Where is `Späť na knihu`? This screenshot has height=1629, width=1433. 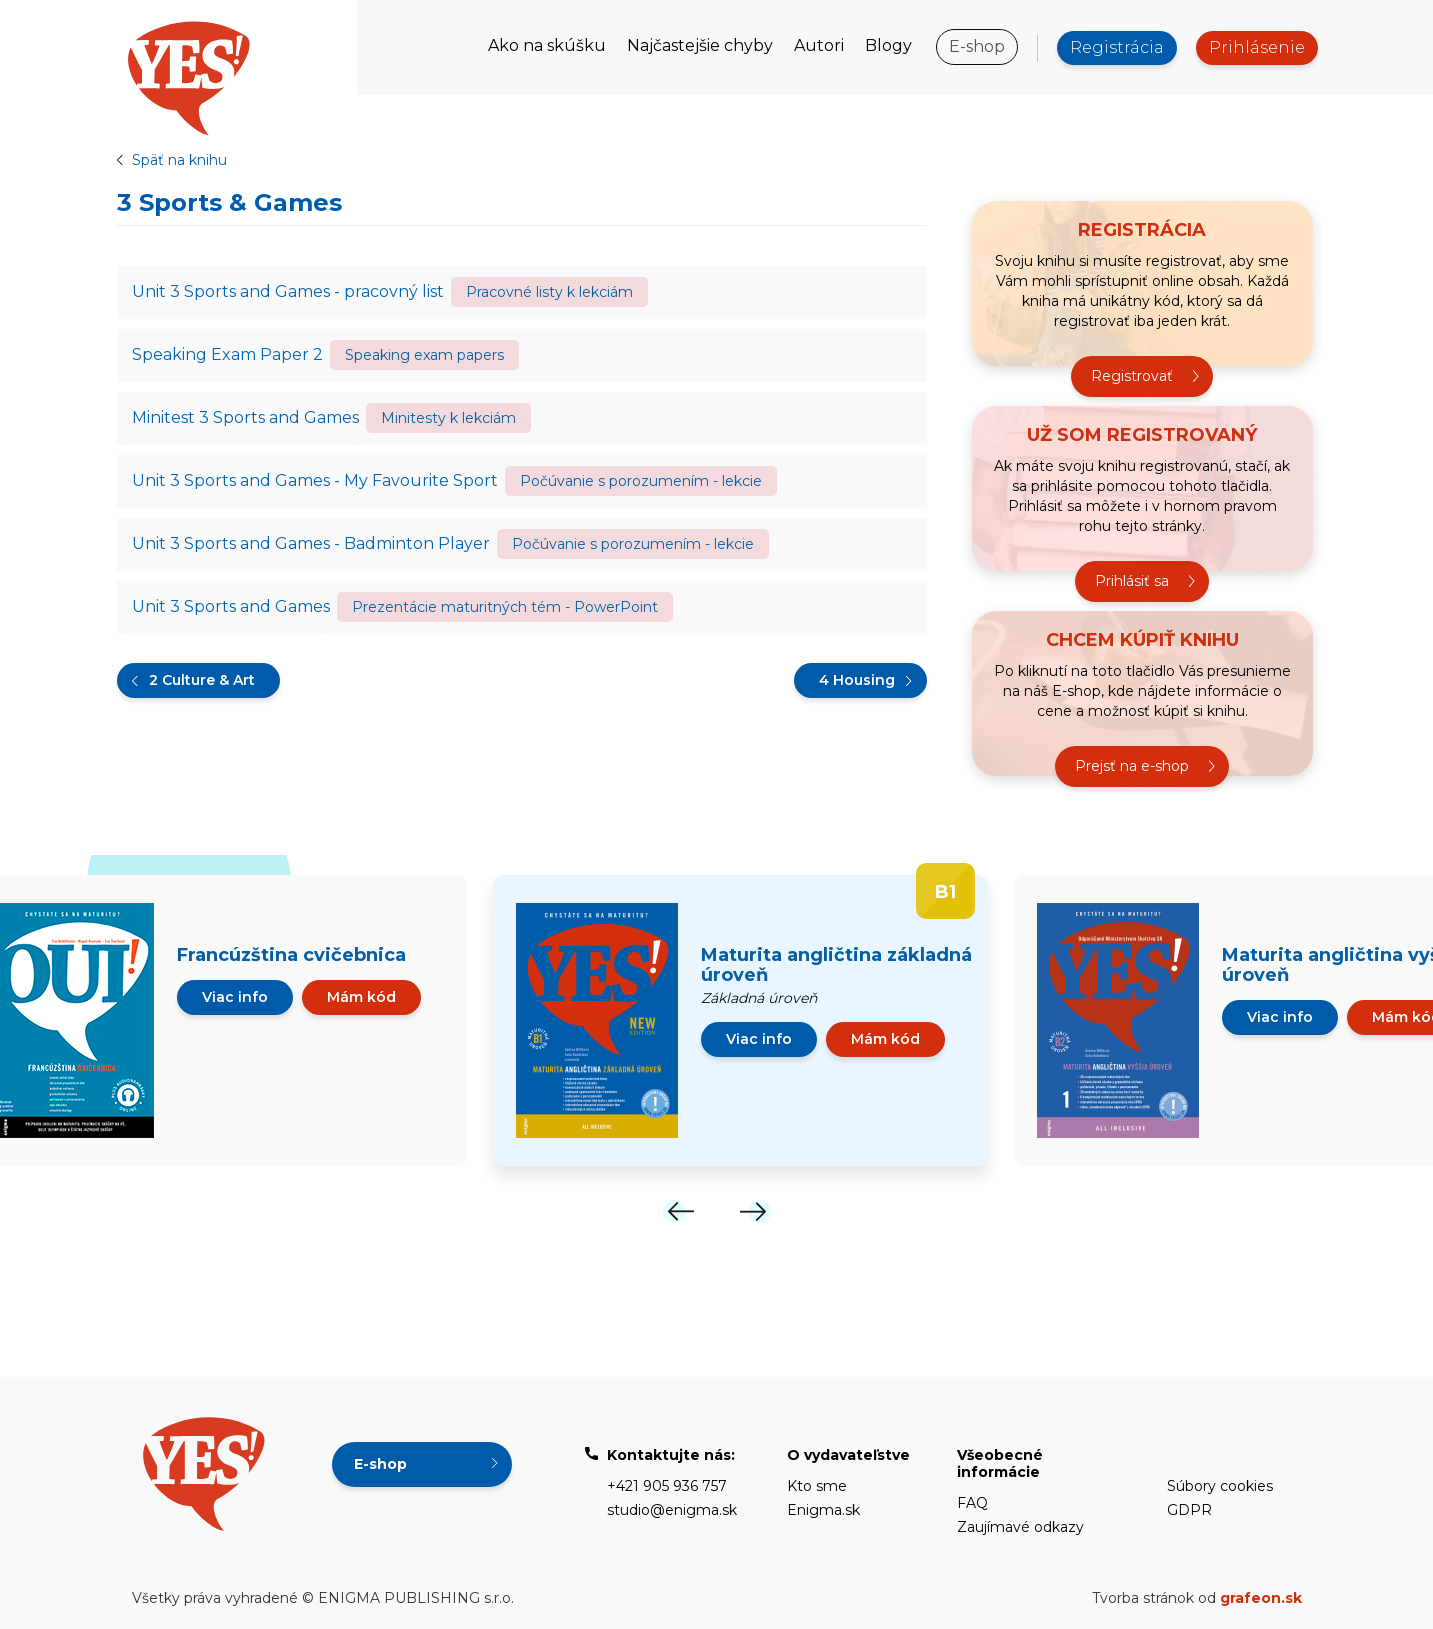
Späť na knihu is located at coordinates (179, 160).